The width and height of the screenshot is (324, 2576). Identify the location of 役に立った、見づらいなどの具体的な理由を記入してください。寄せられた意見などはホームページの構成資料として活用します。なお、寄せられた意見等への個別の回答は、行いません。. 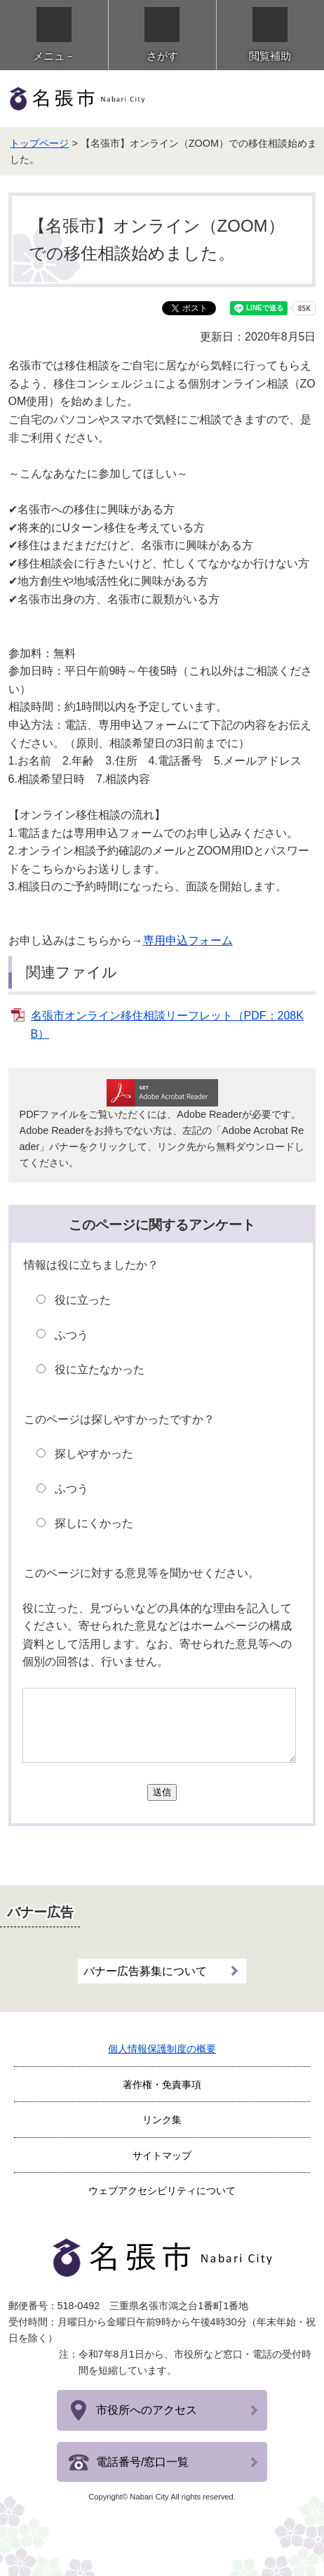
(157, 1635).